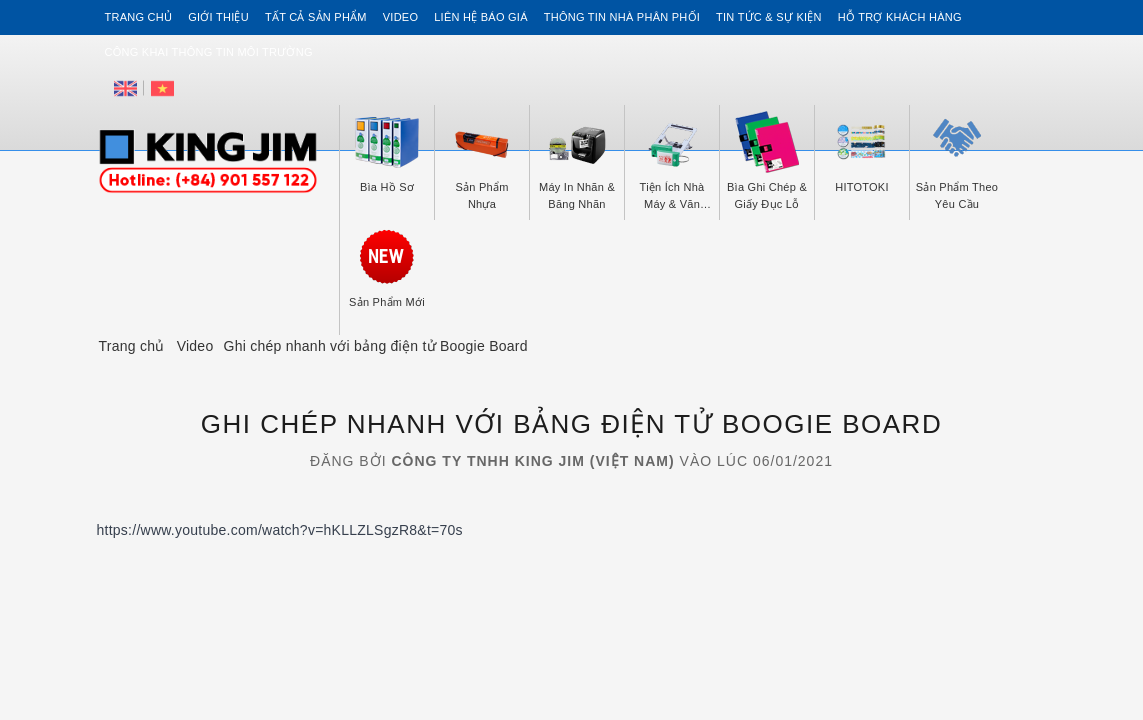 The image size is (1143, 720). What do you see at coordinates (481, 17) in the screenshot?
I see `Liên hệ Báo Giá` at bounding box center [481, 17].